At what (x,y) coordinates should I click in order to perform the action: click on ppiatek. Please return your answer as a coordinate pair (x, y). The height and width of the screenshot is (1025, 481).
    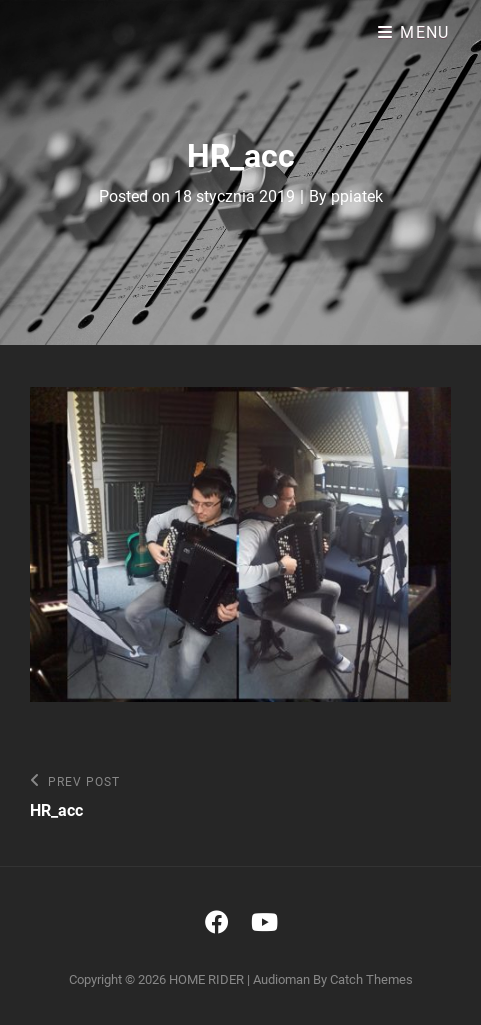
    Looking at the image, I should click on (357, 196).